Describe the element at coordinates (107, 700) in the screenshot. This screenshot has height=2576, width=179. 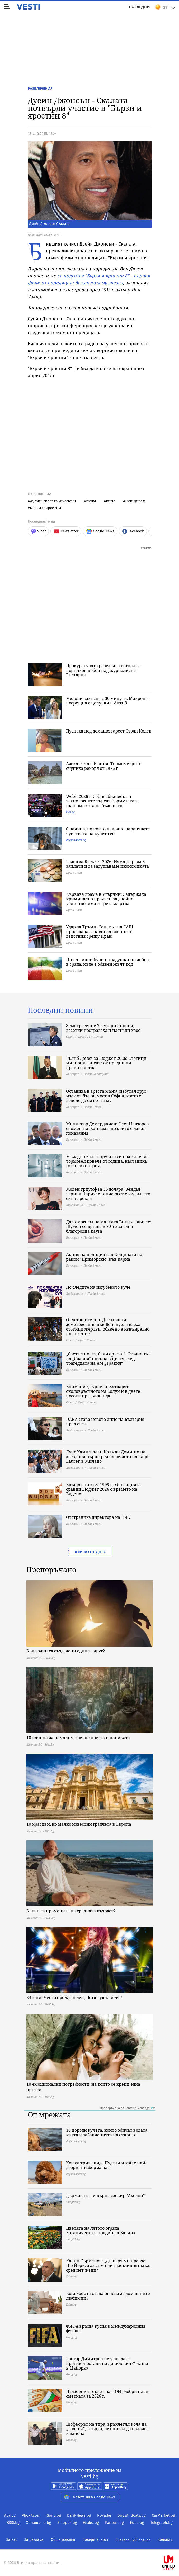
I see `Мелони закъсня с 30 минути, Макрон я посрещна с целувки в Антиб` at that location.